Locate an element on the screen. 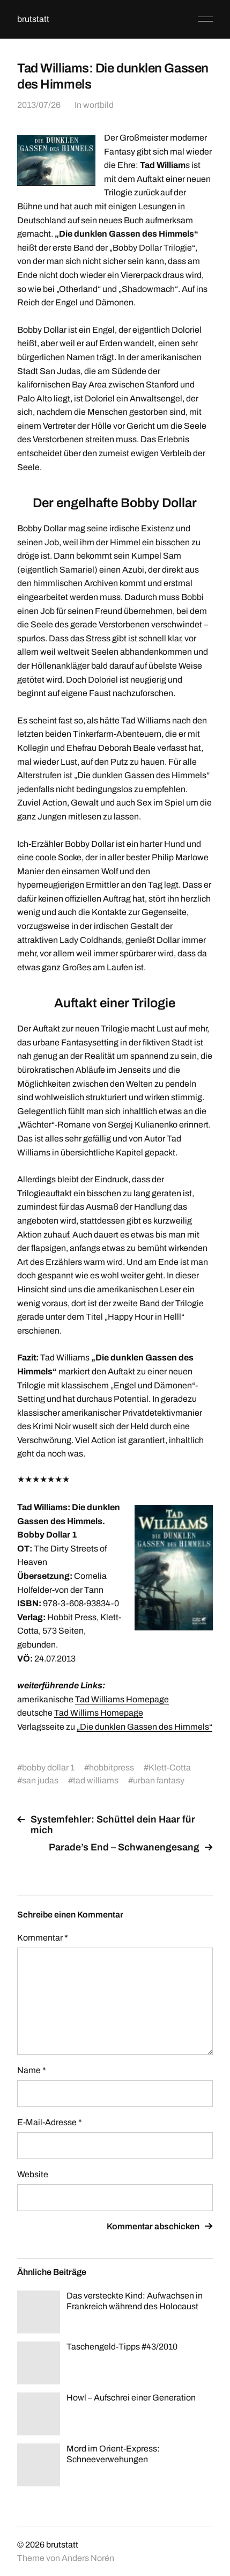 This screenshot has width=230, height=2576. urban fantasy is located at coordinates (158, 1780).